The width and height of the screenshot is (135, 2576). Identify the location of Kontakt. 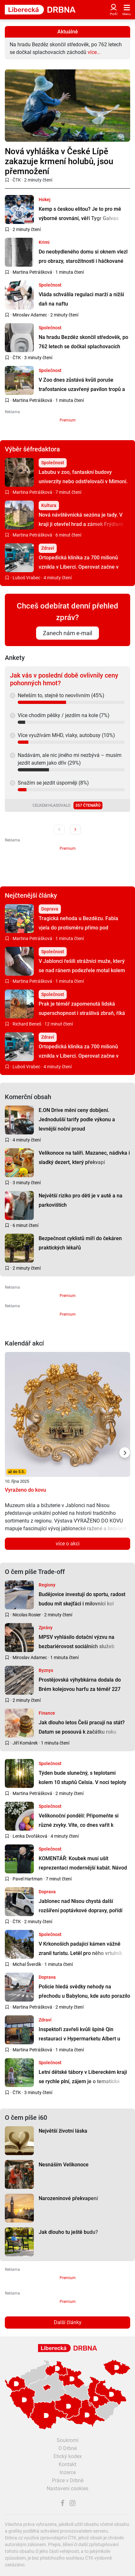
(67, 2464).